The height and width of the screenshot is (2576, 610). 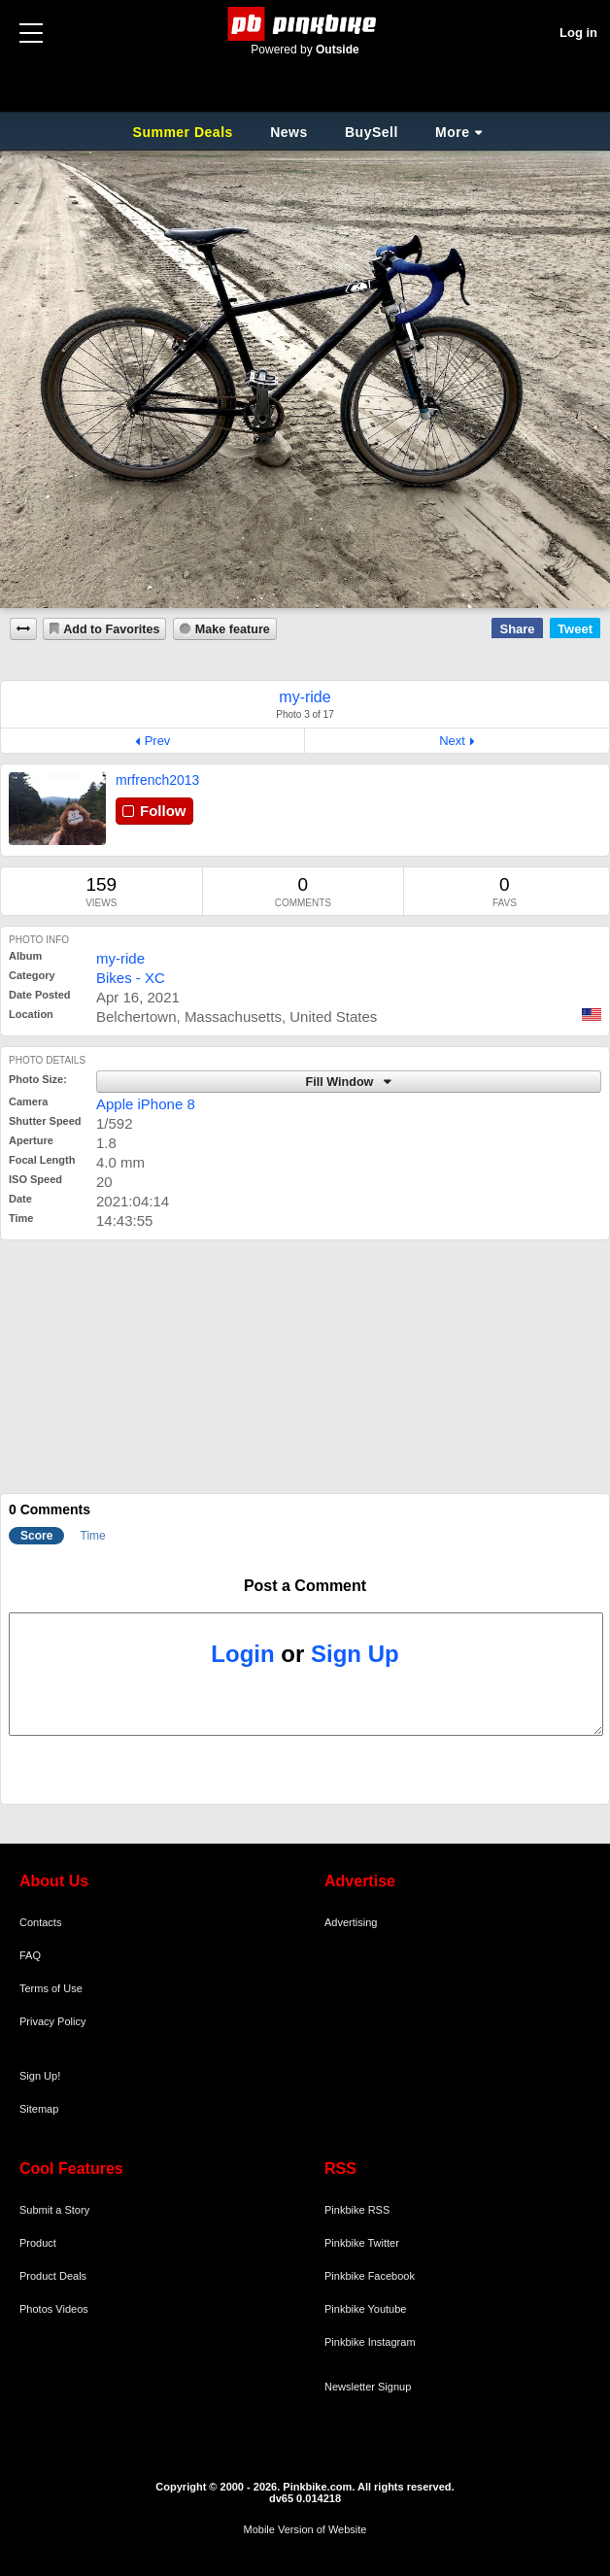 I want to click on Privacy Policy, so click(x=52, y=2021).